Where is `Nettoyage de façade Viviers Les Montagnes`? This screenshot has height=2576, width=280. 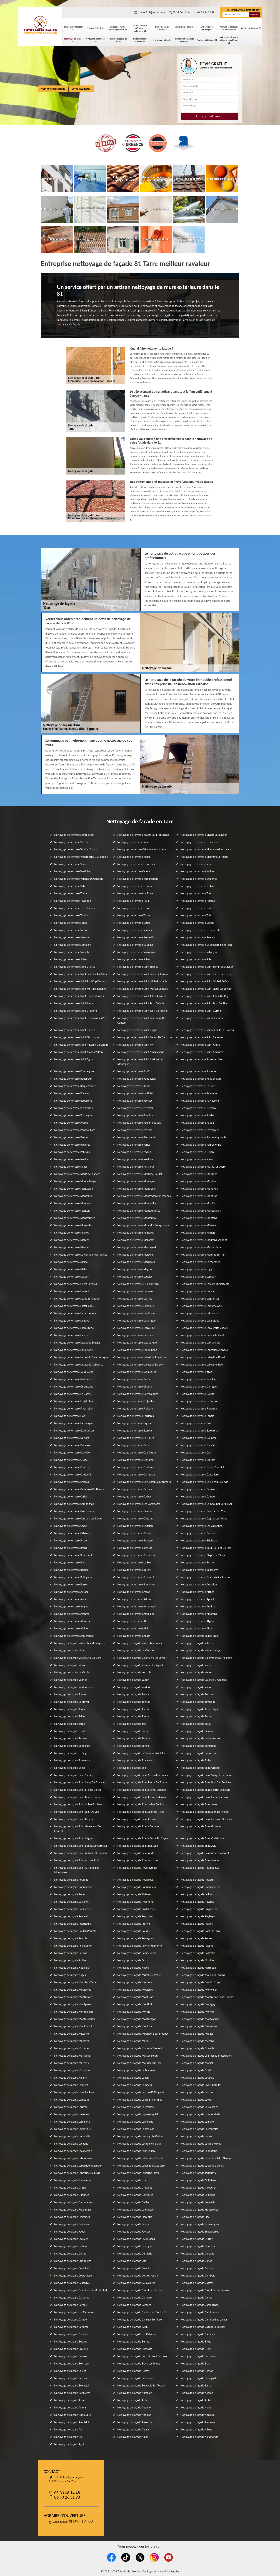
Nettoyage de façade Viviers Les Montagnes is located at coordinates (79, 1643).